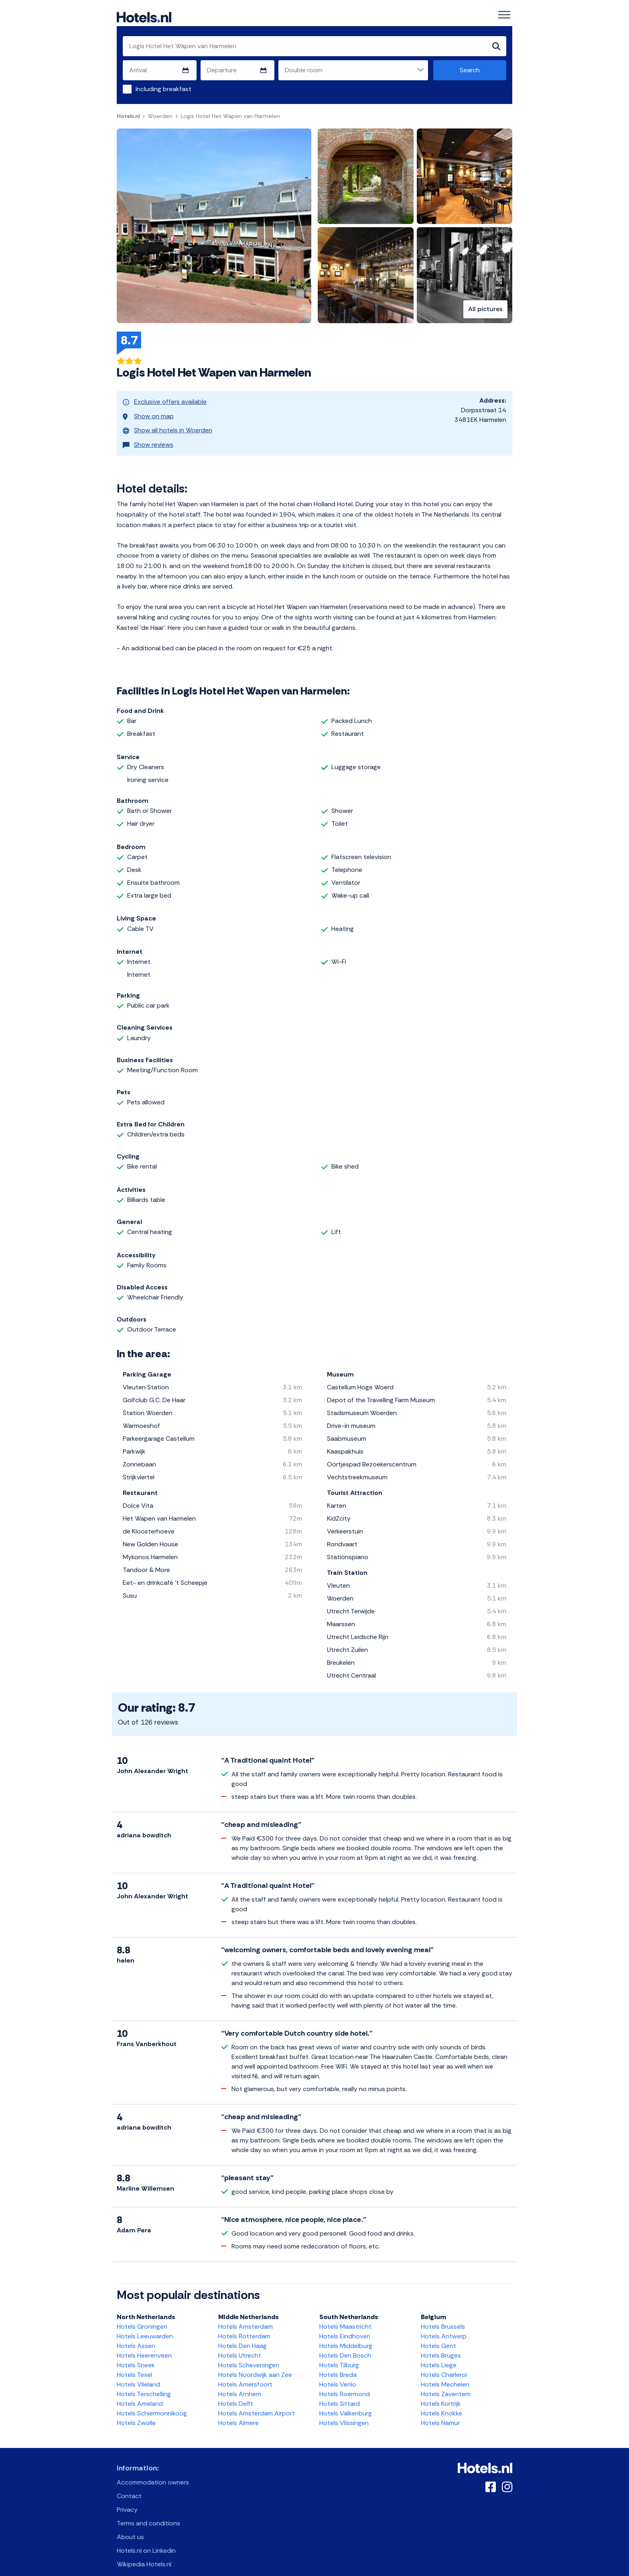  I want to click on Exclusive offers available, so click(165, 401).